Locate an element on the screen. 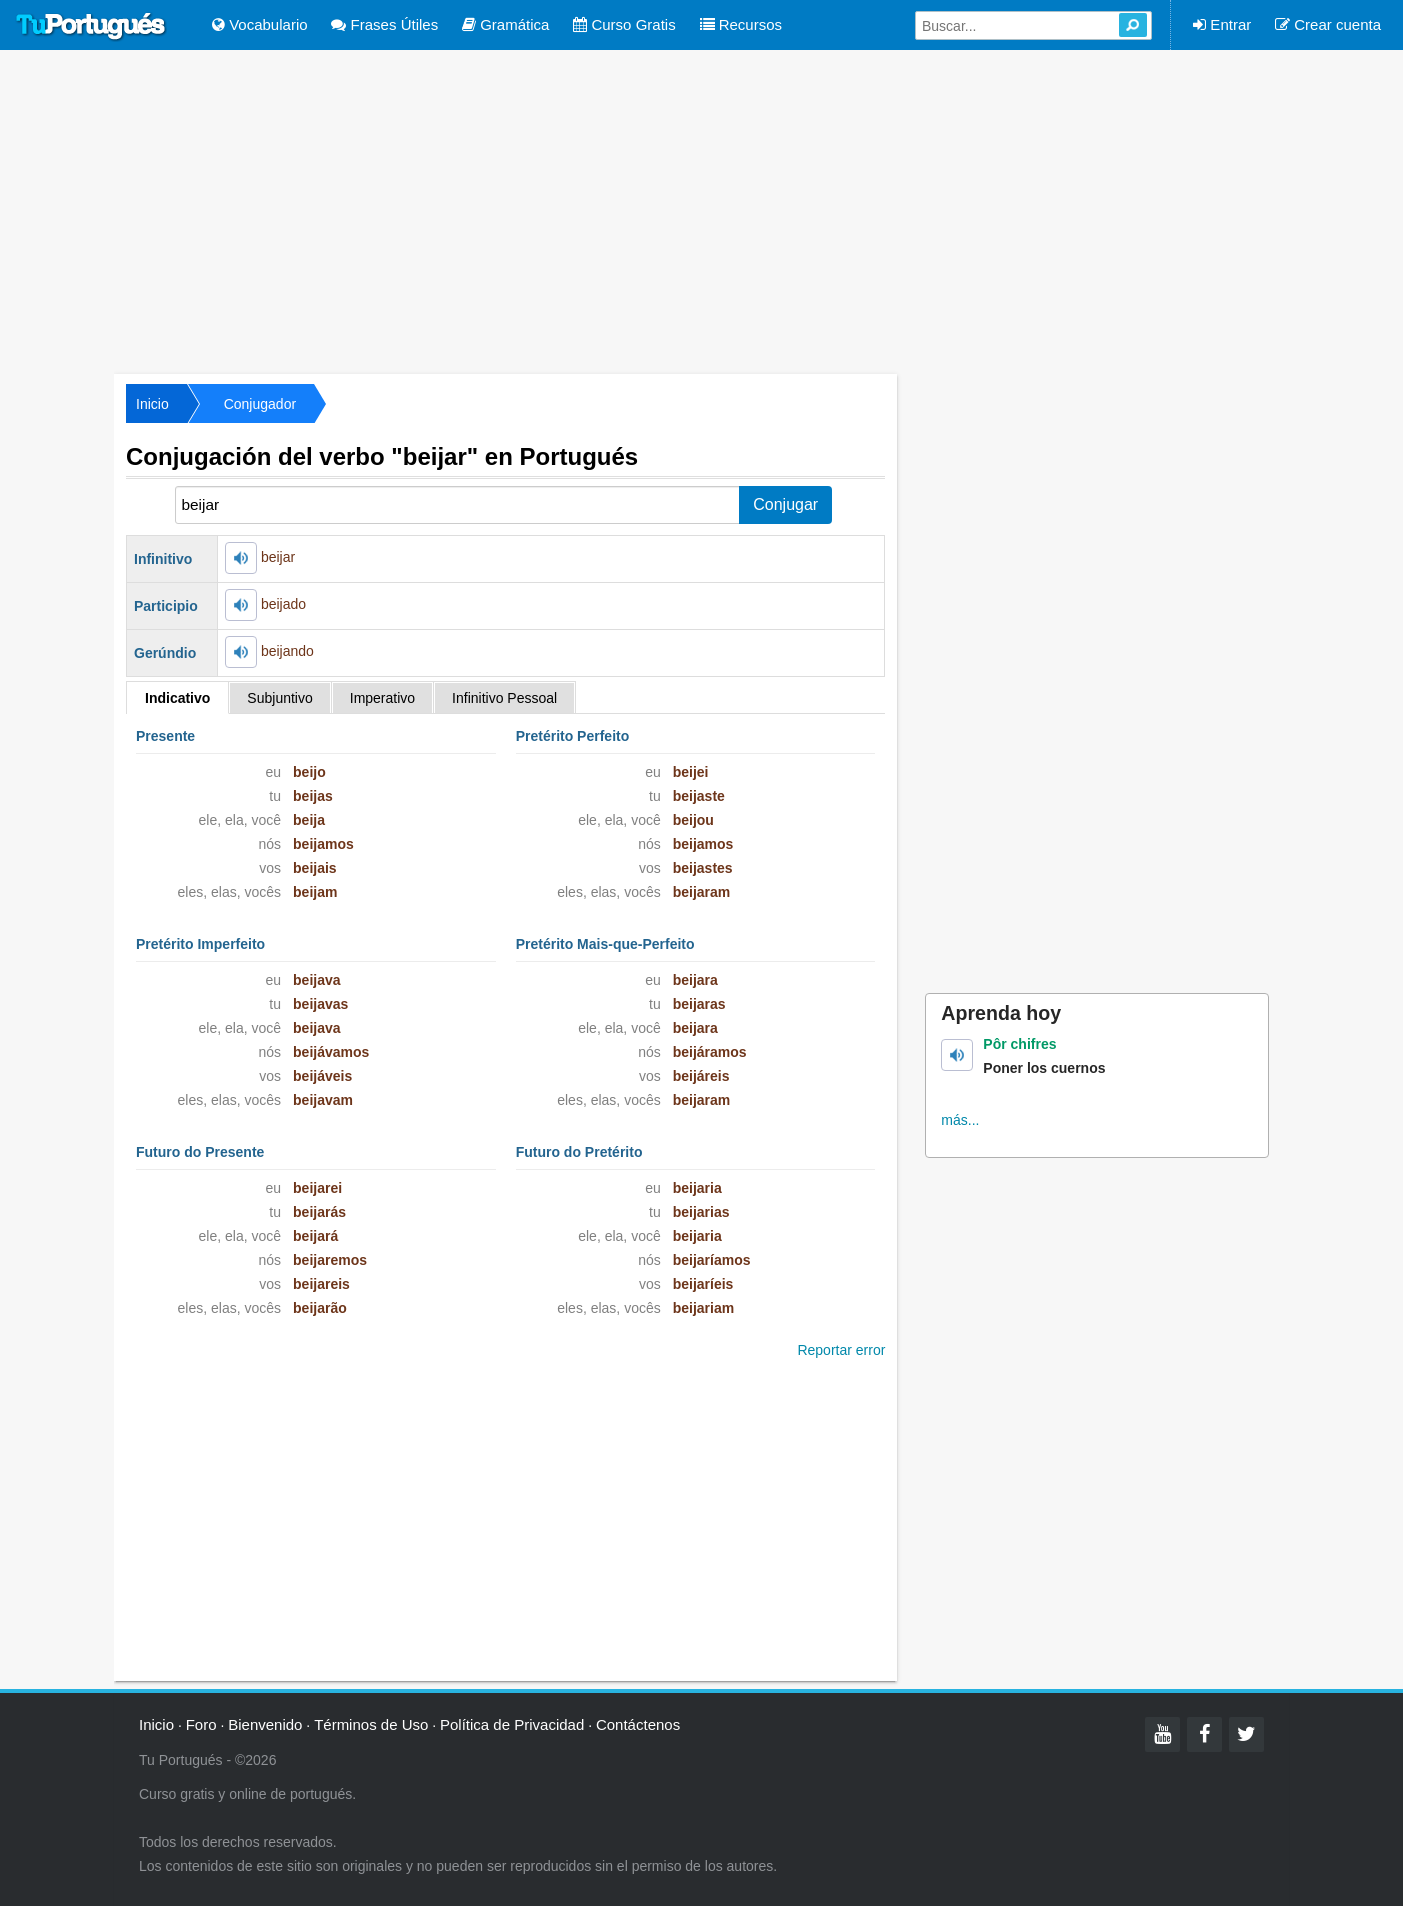 This screenshot has height=1906, width=1403. Crear cuenta is located at coordinates (1328, 24).